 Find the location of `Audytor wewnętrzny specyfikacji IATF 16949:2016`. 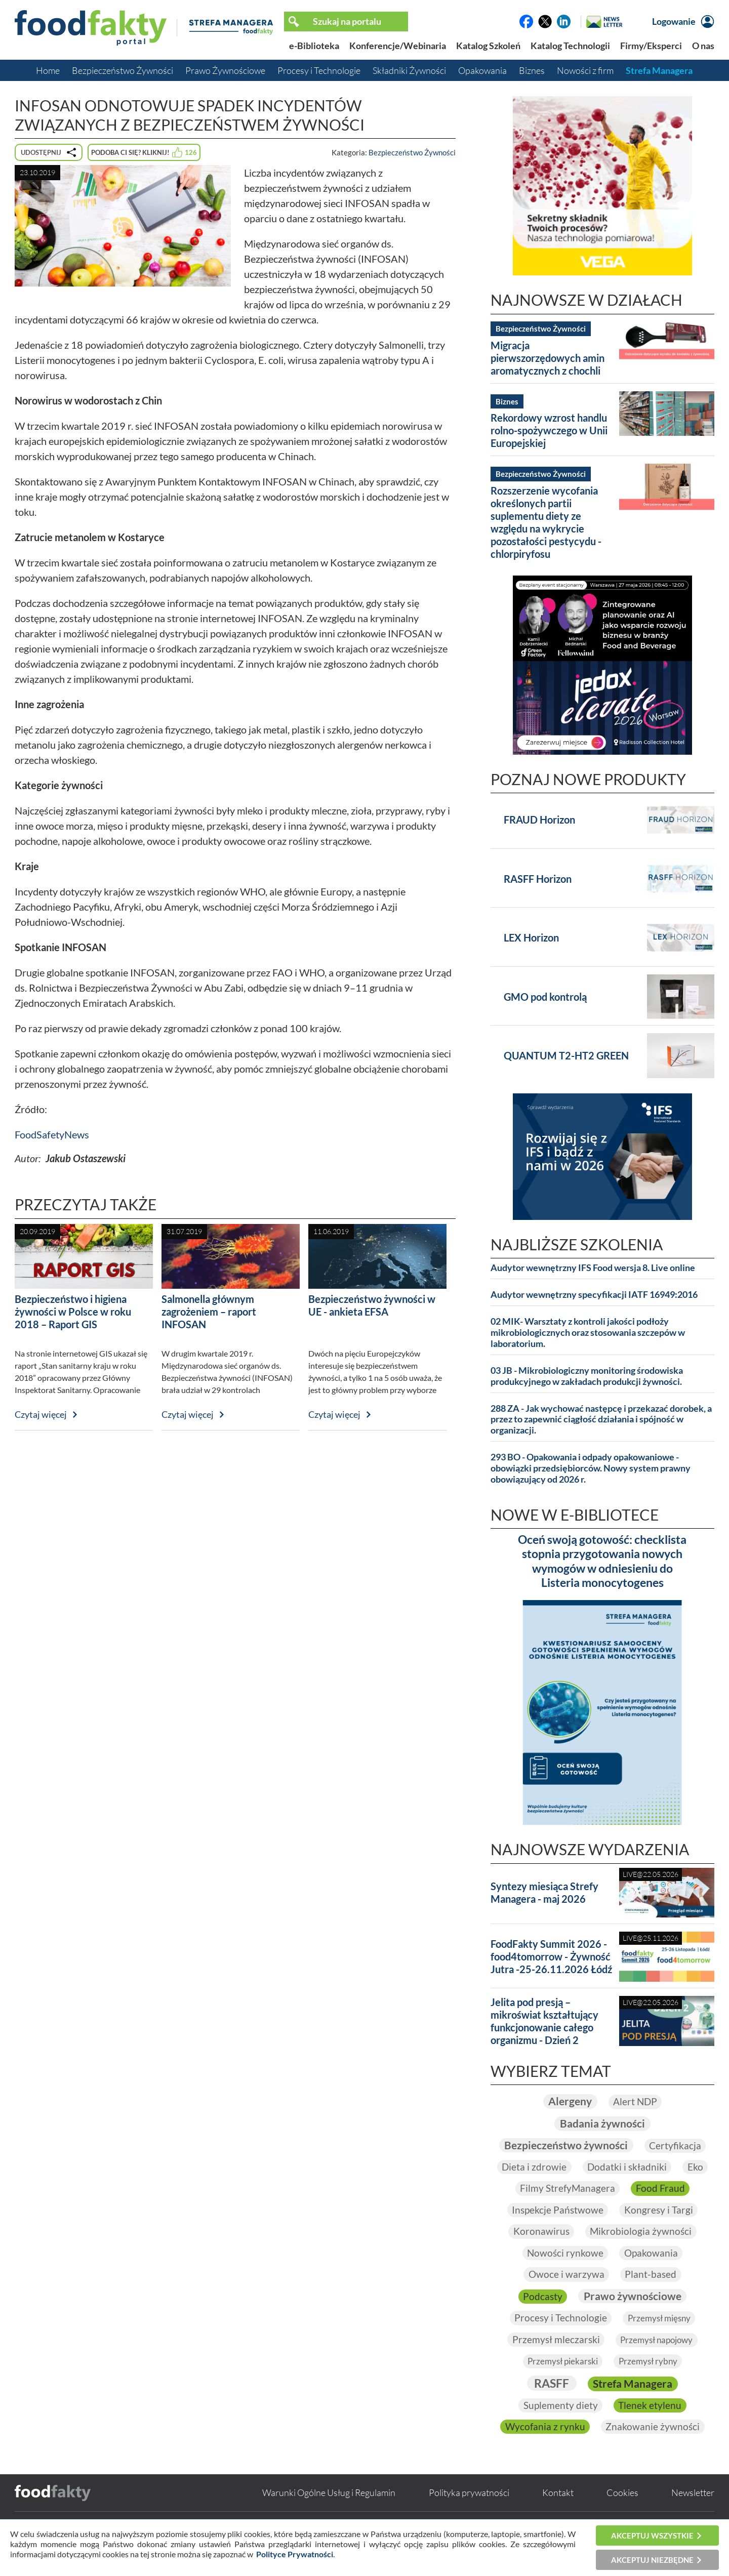

Audytor wewnętrzny specyfikacji IATF 16949:2016 is located at coordinates (594, 1294).